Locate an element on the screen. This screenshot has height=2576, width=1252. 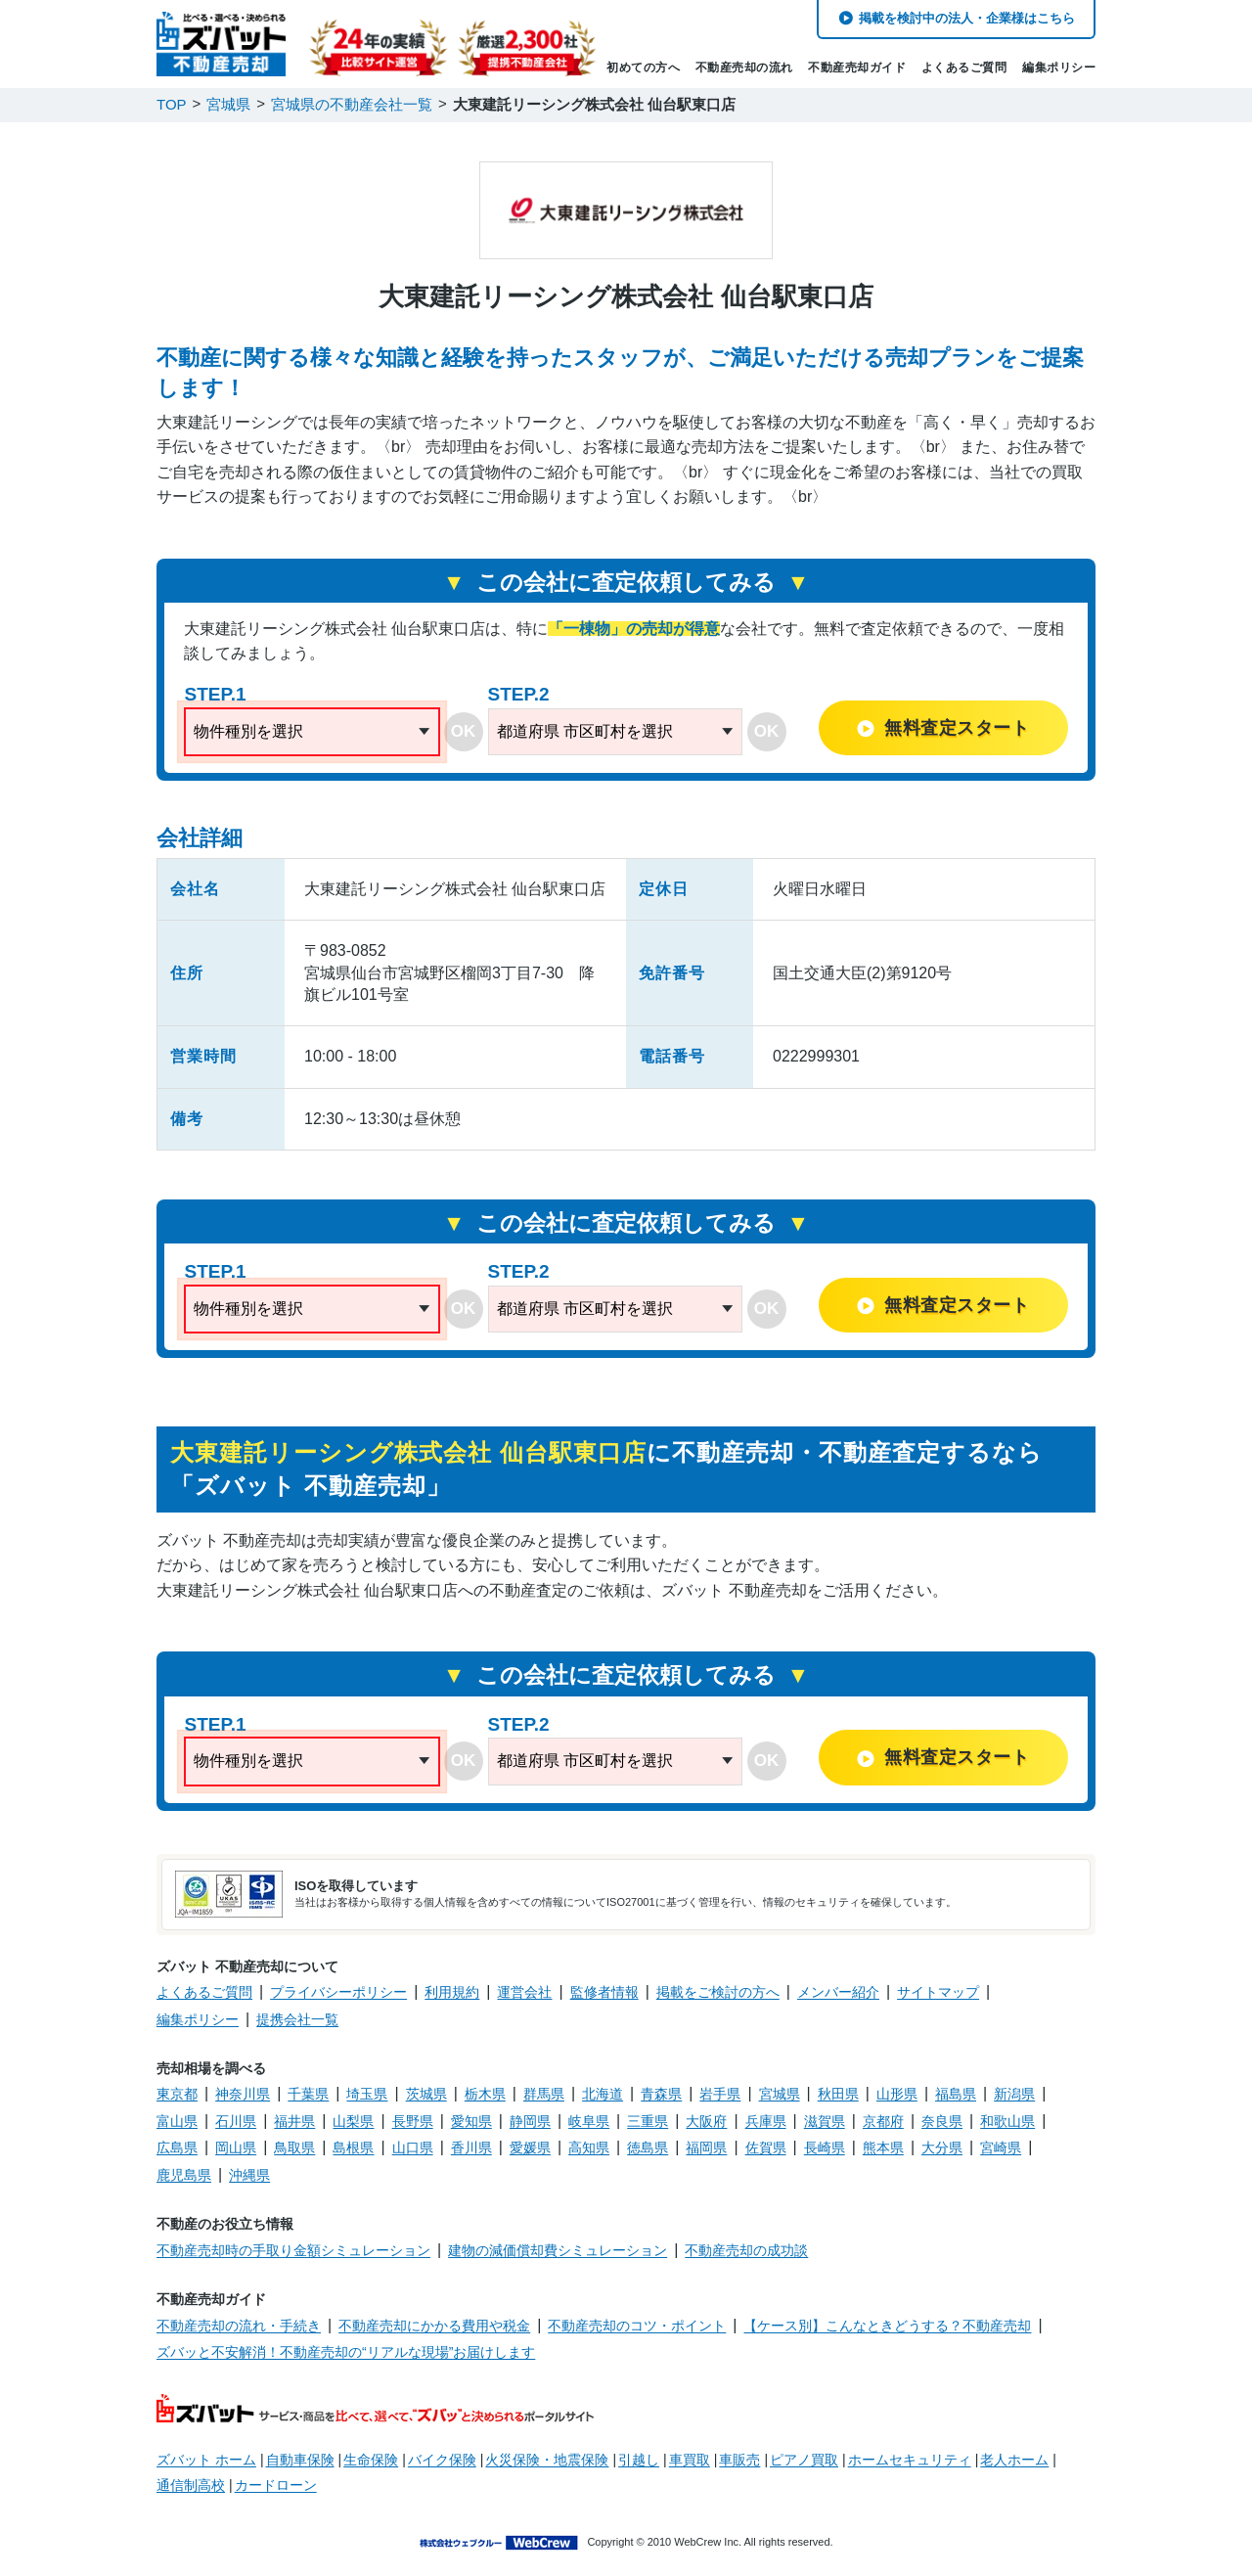
通信制高校 is located at coordinates (190, 2485).